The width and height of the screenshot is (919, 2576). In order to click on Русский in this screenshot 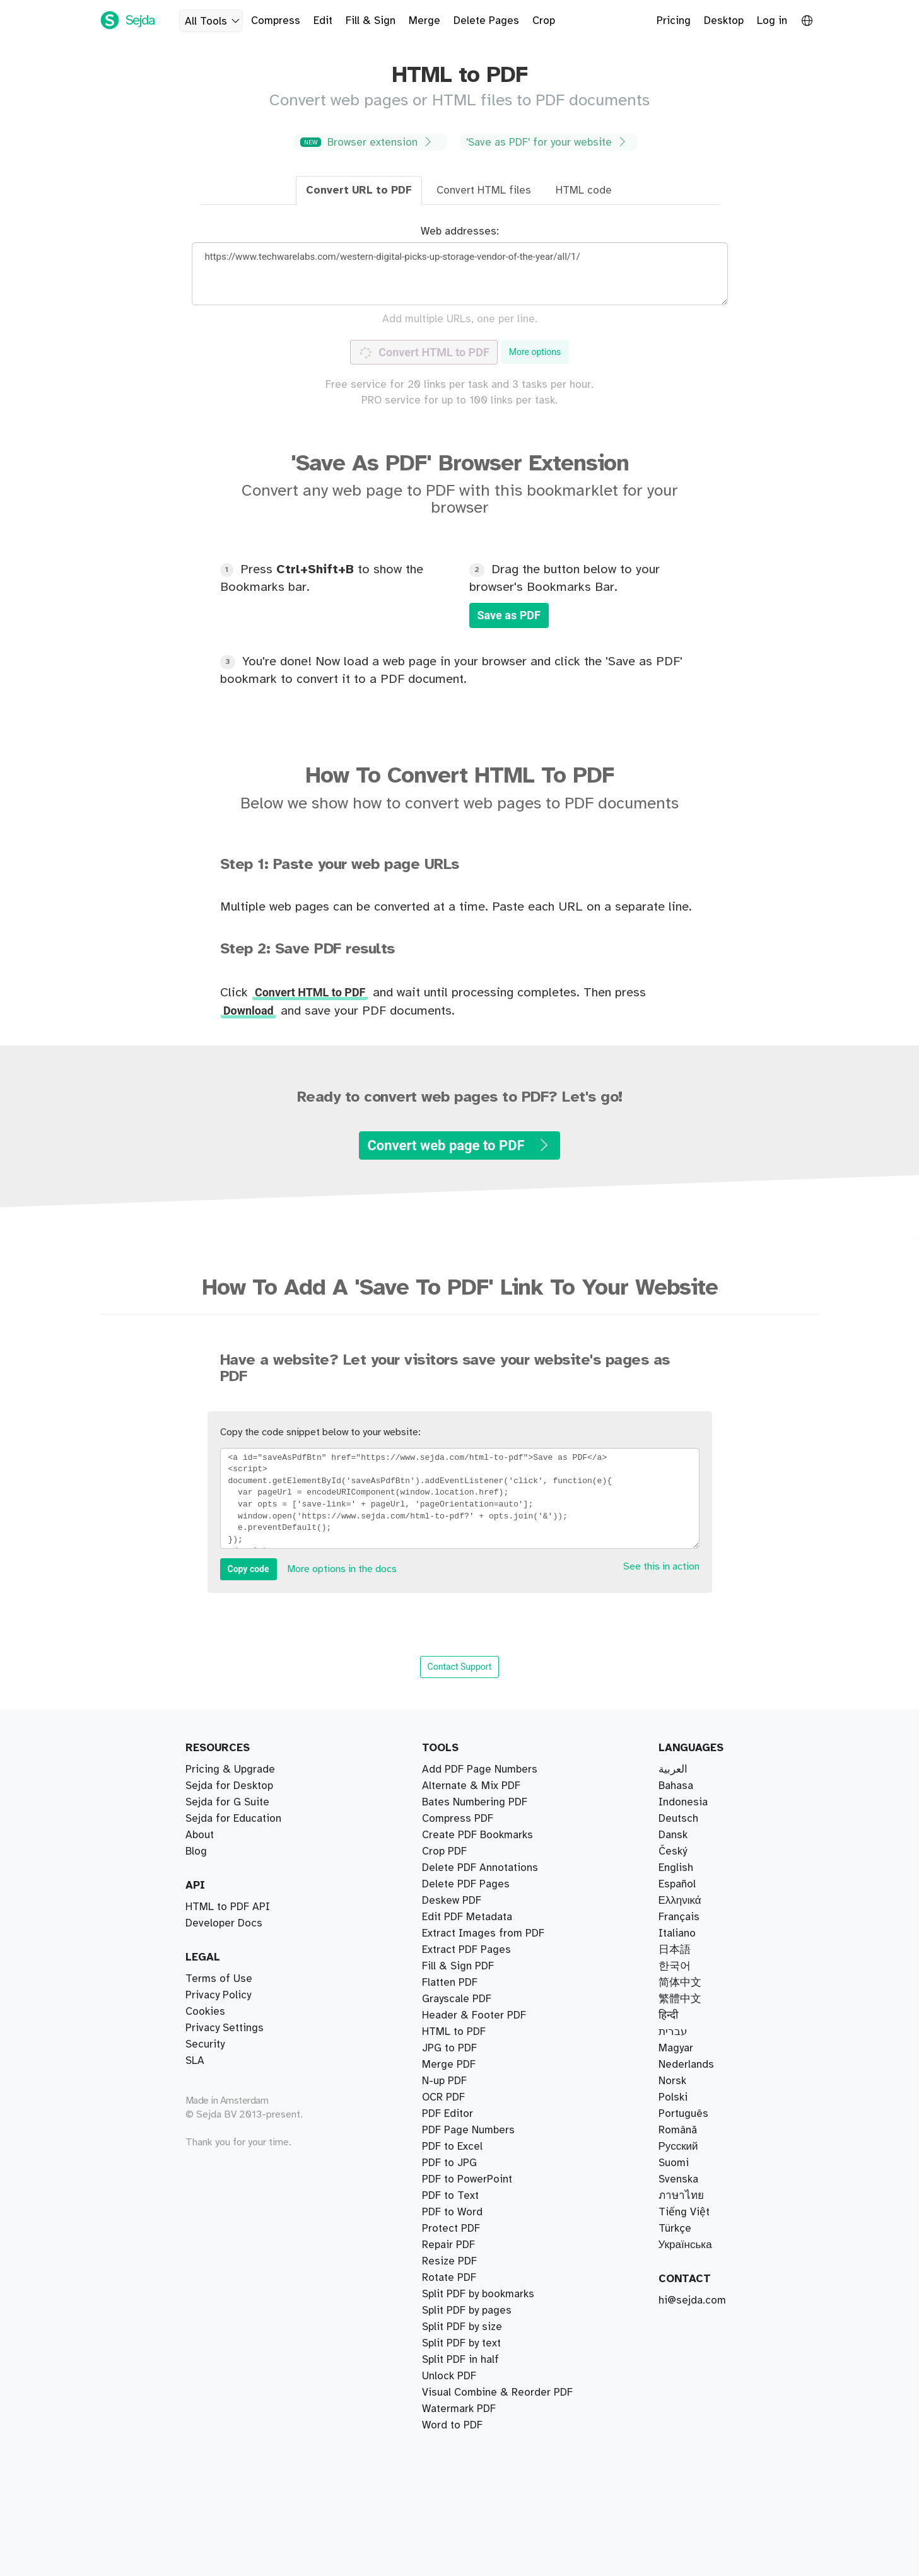, I will do `click(678, 2146)`.